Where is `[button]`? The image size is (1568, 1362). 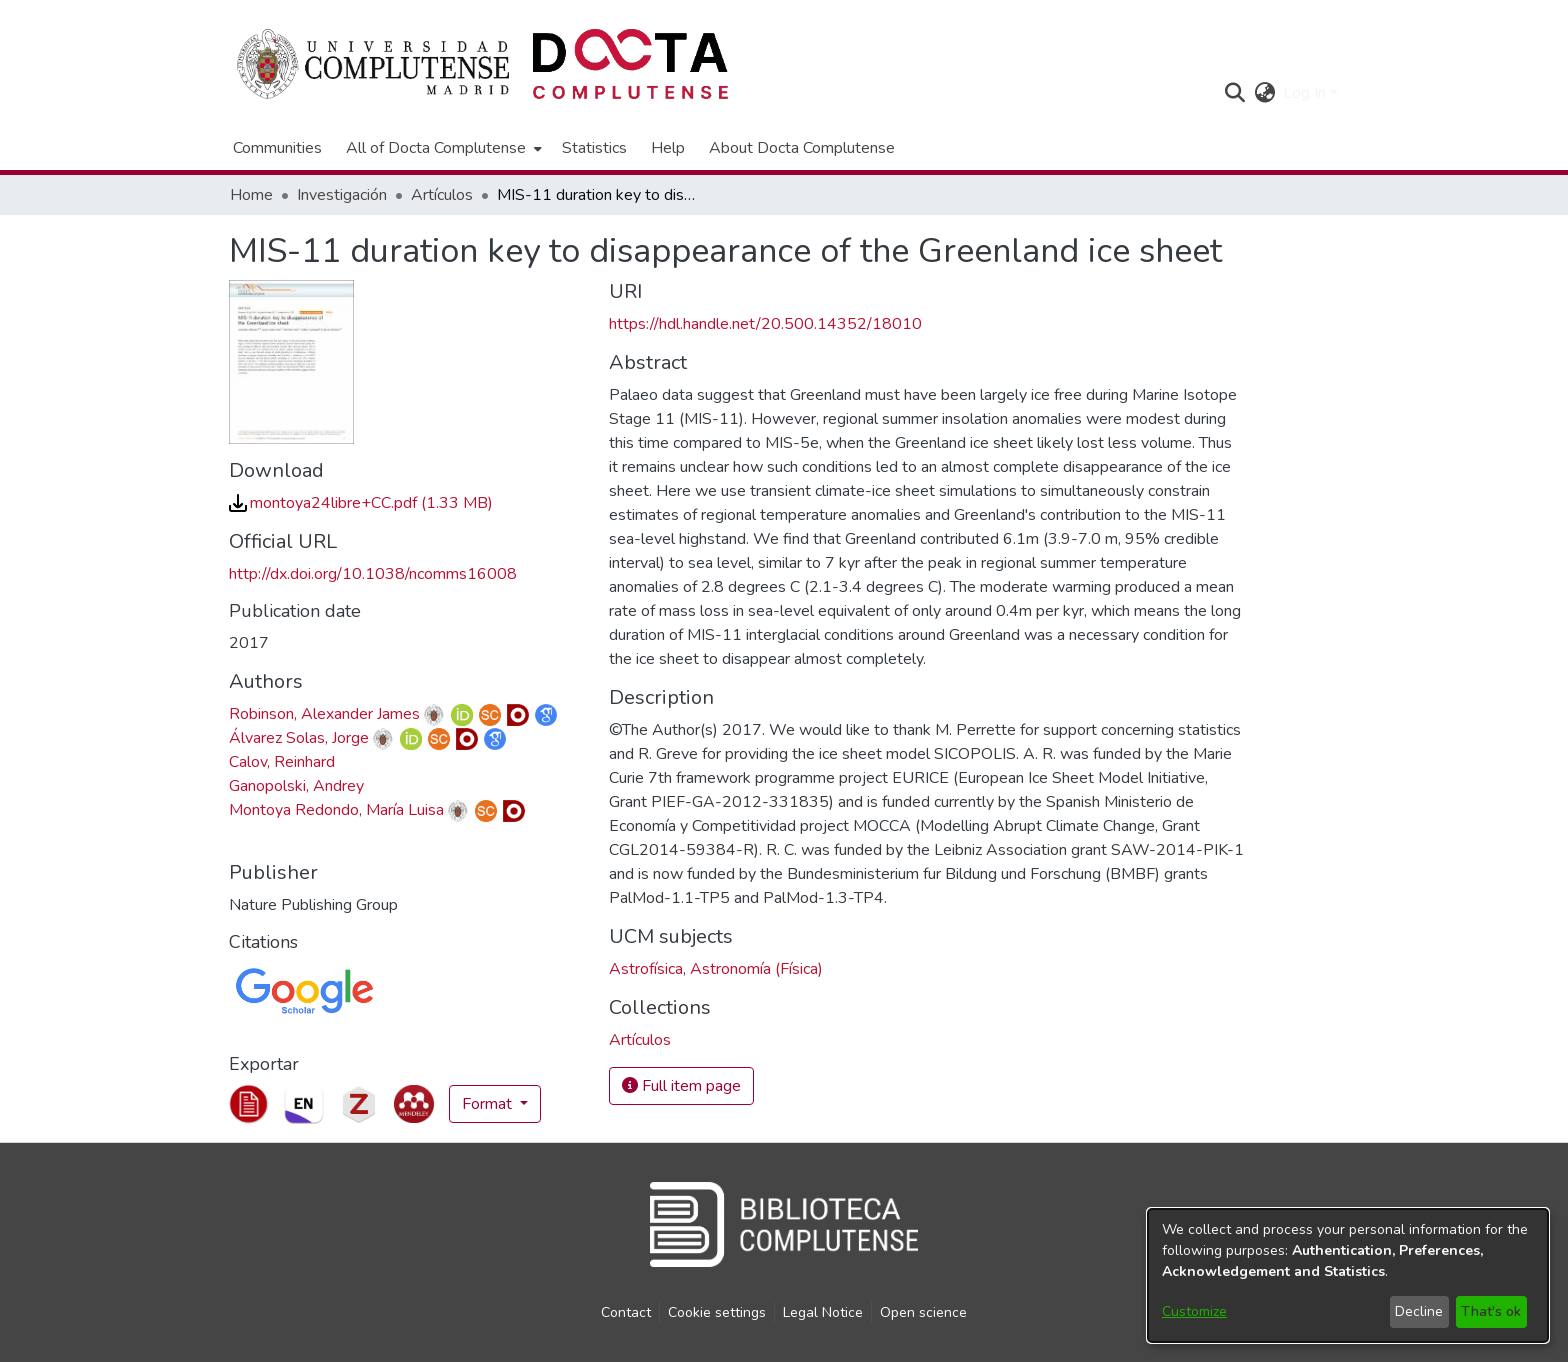 [button] is located at coordinates (1234, 93).